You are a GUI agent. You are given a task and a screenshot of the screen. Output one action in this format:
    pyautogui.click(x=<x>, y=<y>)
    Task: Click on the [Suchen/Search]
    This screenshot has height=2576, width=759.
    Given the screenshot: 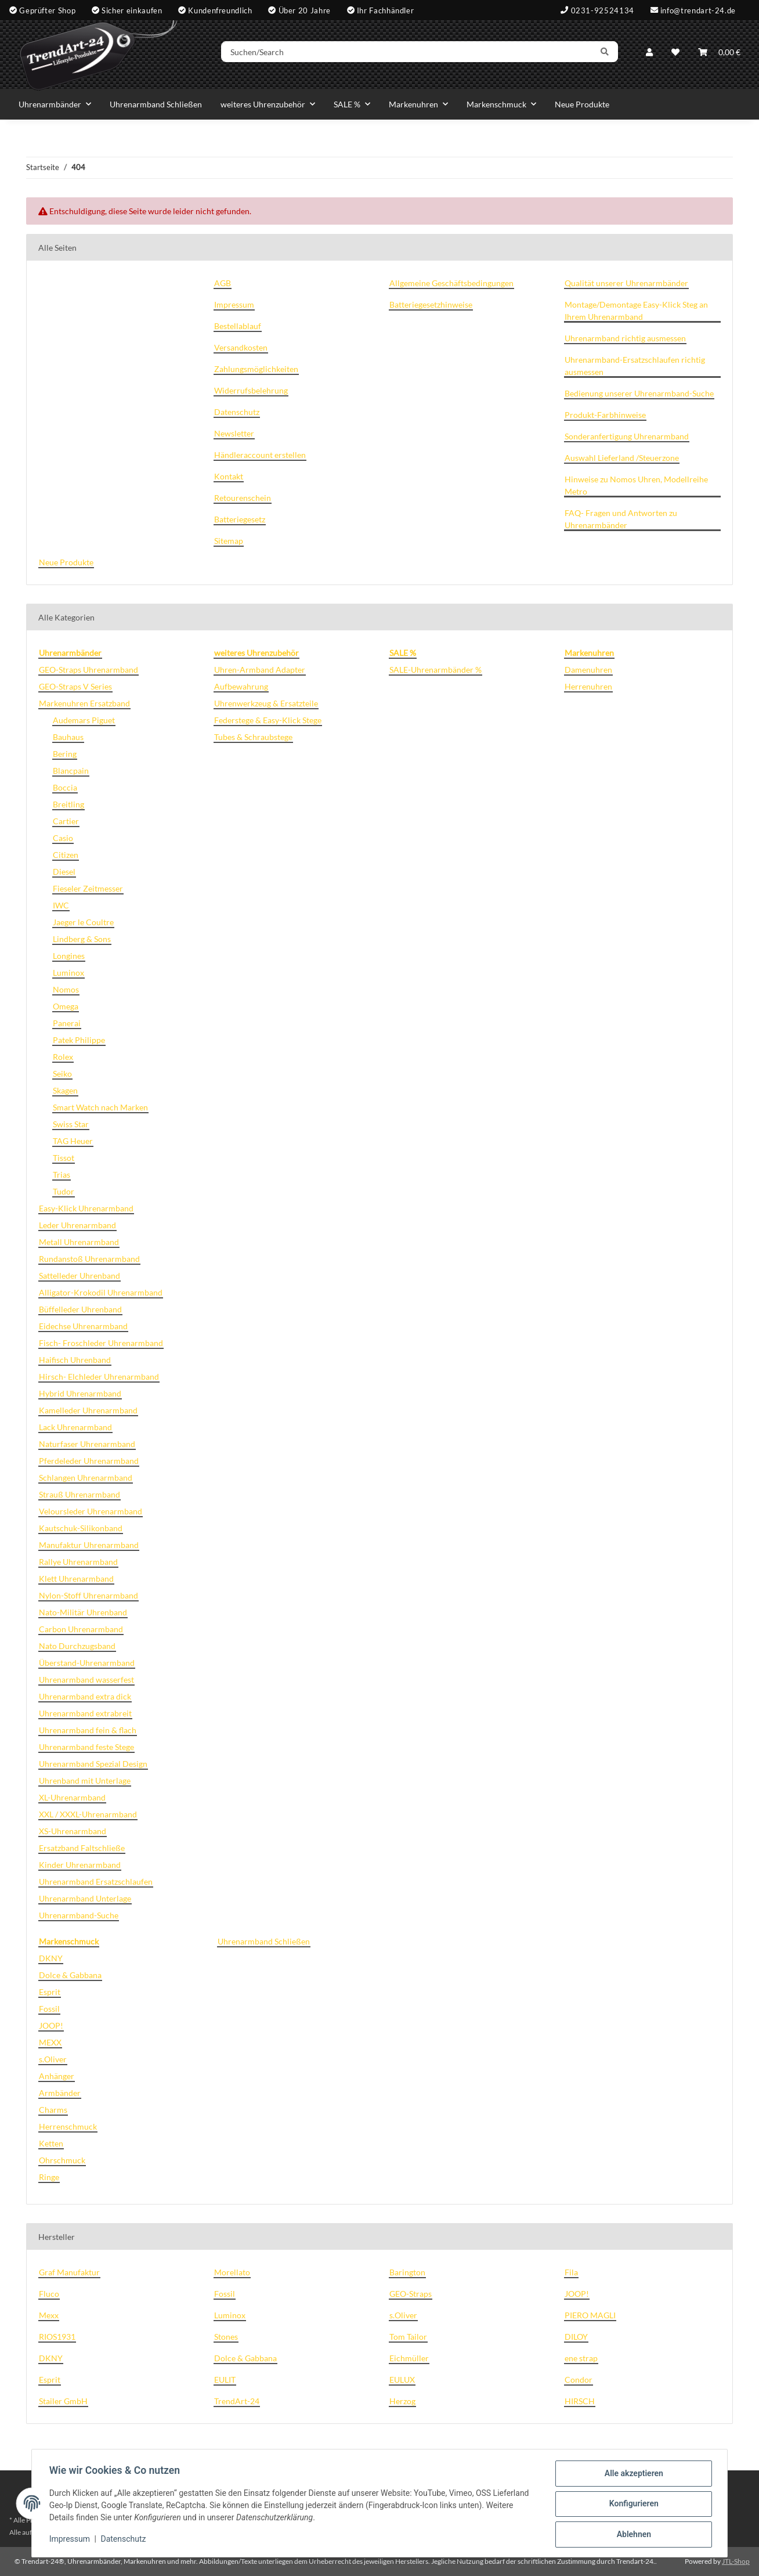 What is the action you would take?
    pyautogui.click(x=413, y=54)
    